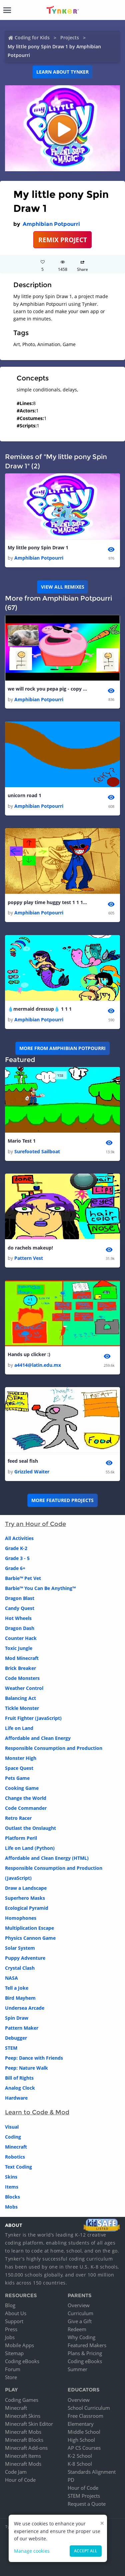 This screenshot has height=2576, width=125. What do you see at coordinates (62, 72) in the screenshot?
I see `Learn about Tynker` at bounding box center [62, 72].